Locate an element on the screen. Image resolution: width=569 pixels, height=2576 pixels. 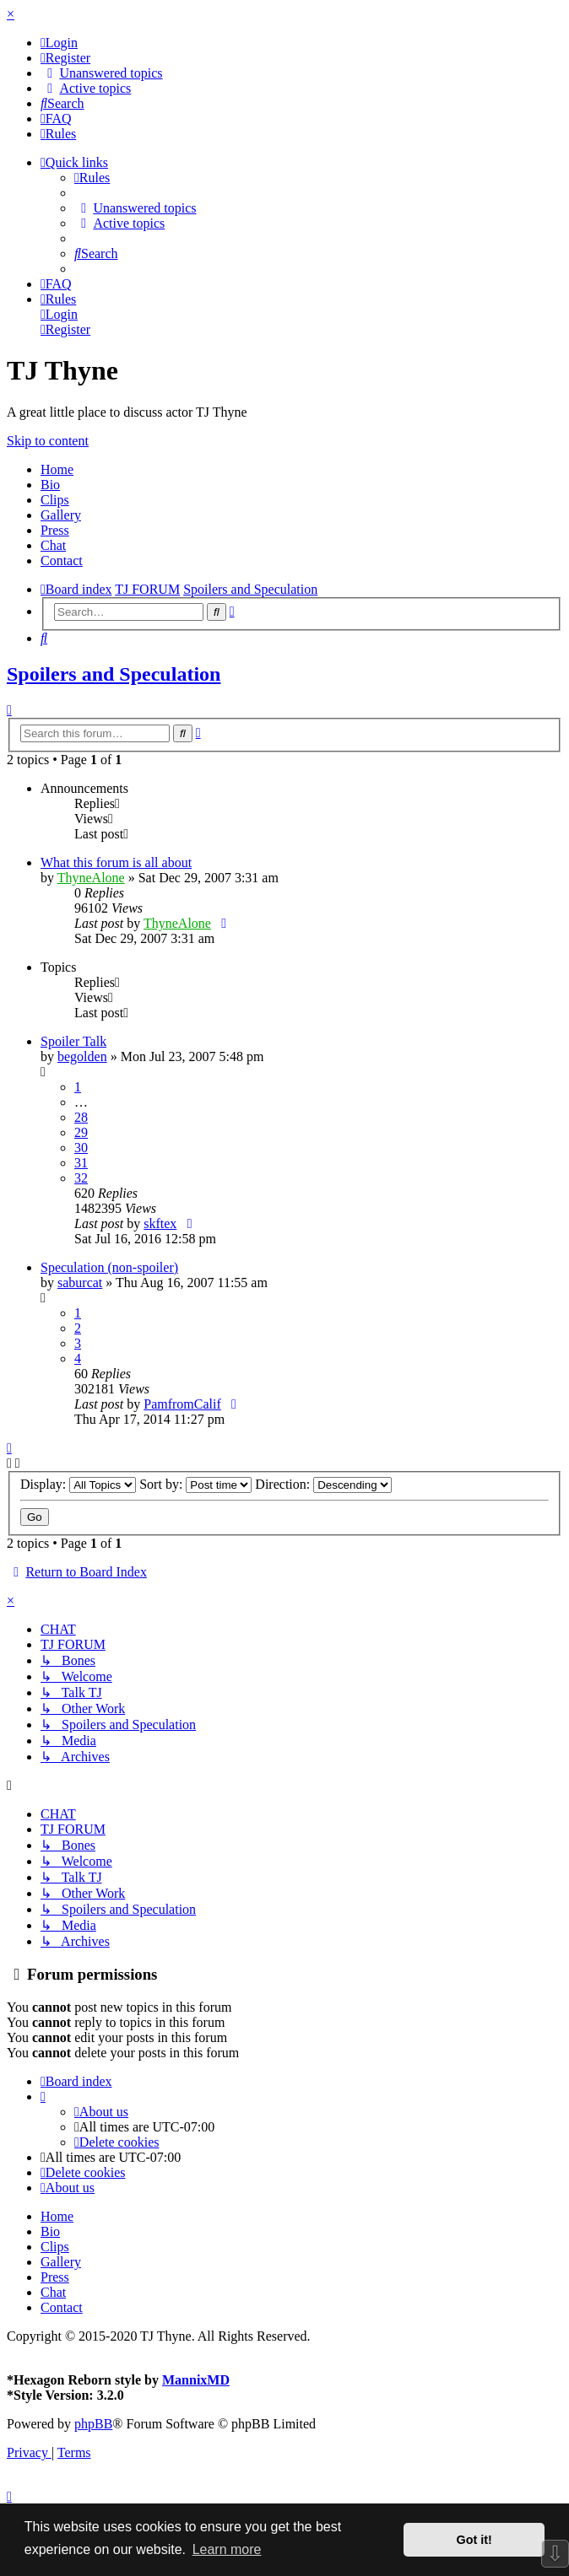
Display: is located at coordinates (78, 1484).